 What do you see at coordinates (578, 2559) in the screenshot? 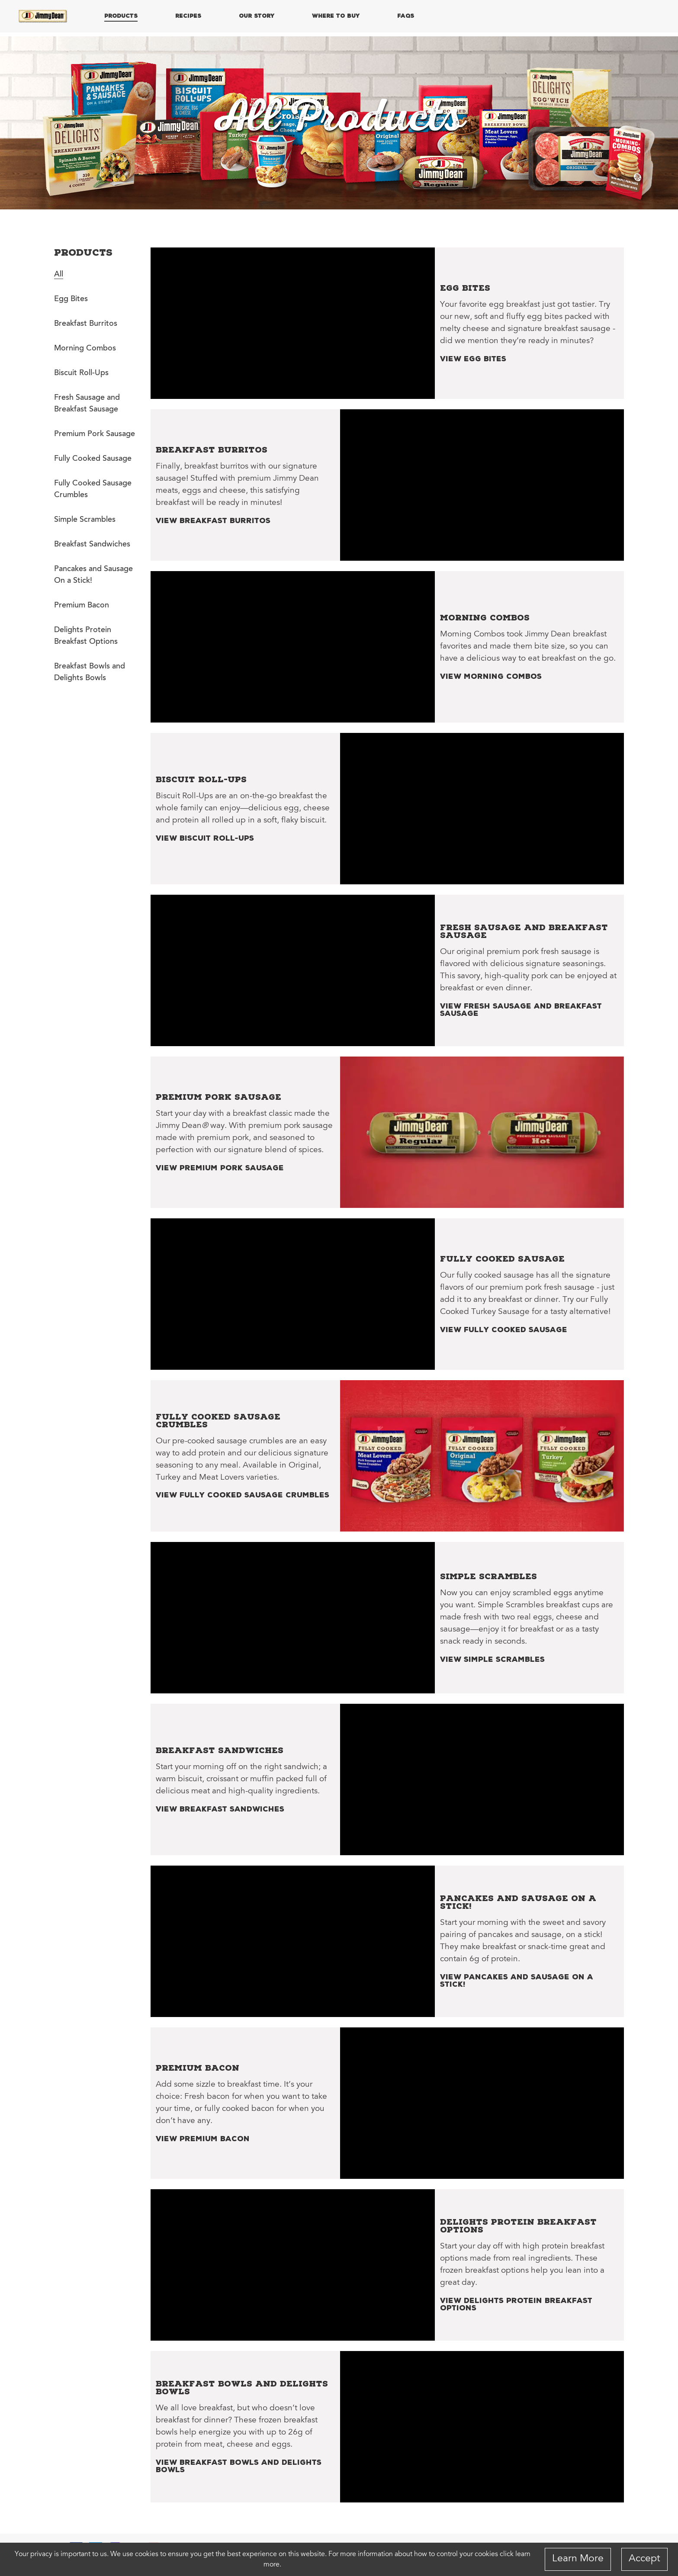
I see `Learn More` at bounding box center [578, 2559].